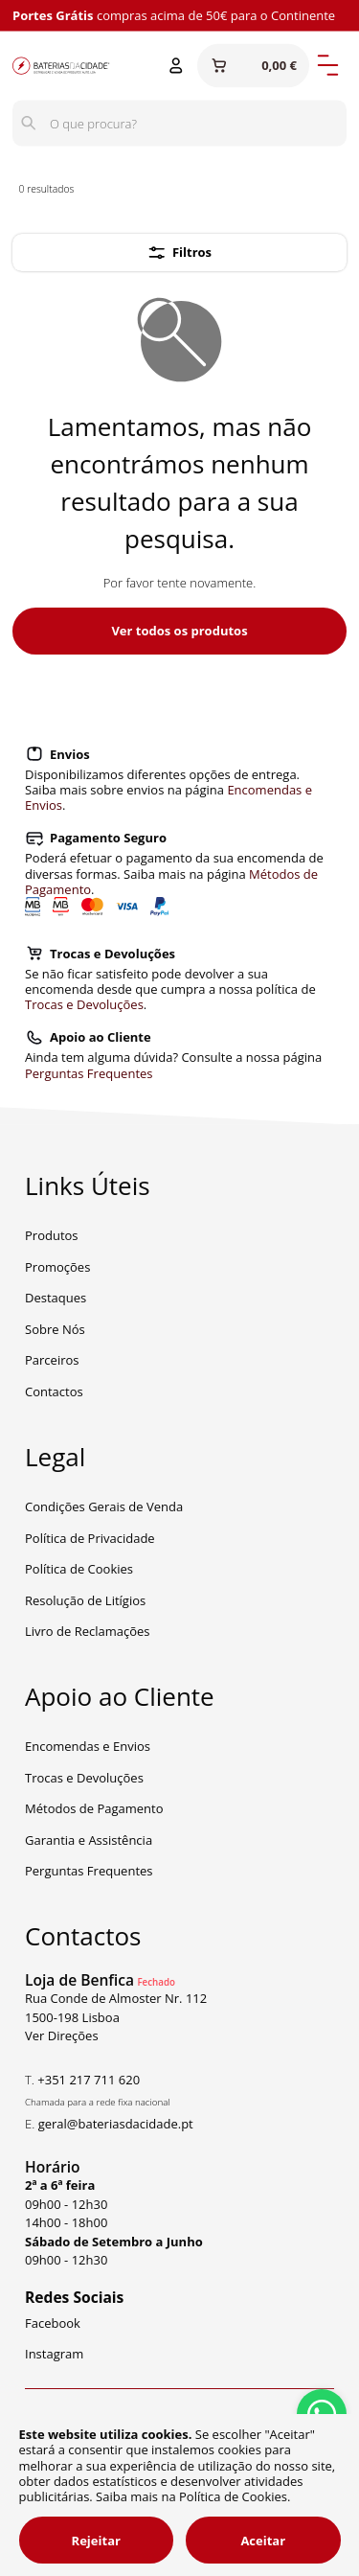  Describe the element at coordinates (55, 1297) in the screenshot. I see `Destaques` at that location.